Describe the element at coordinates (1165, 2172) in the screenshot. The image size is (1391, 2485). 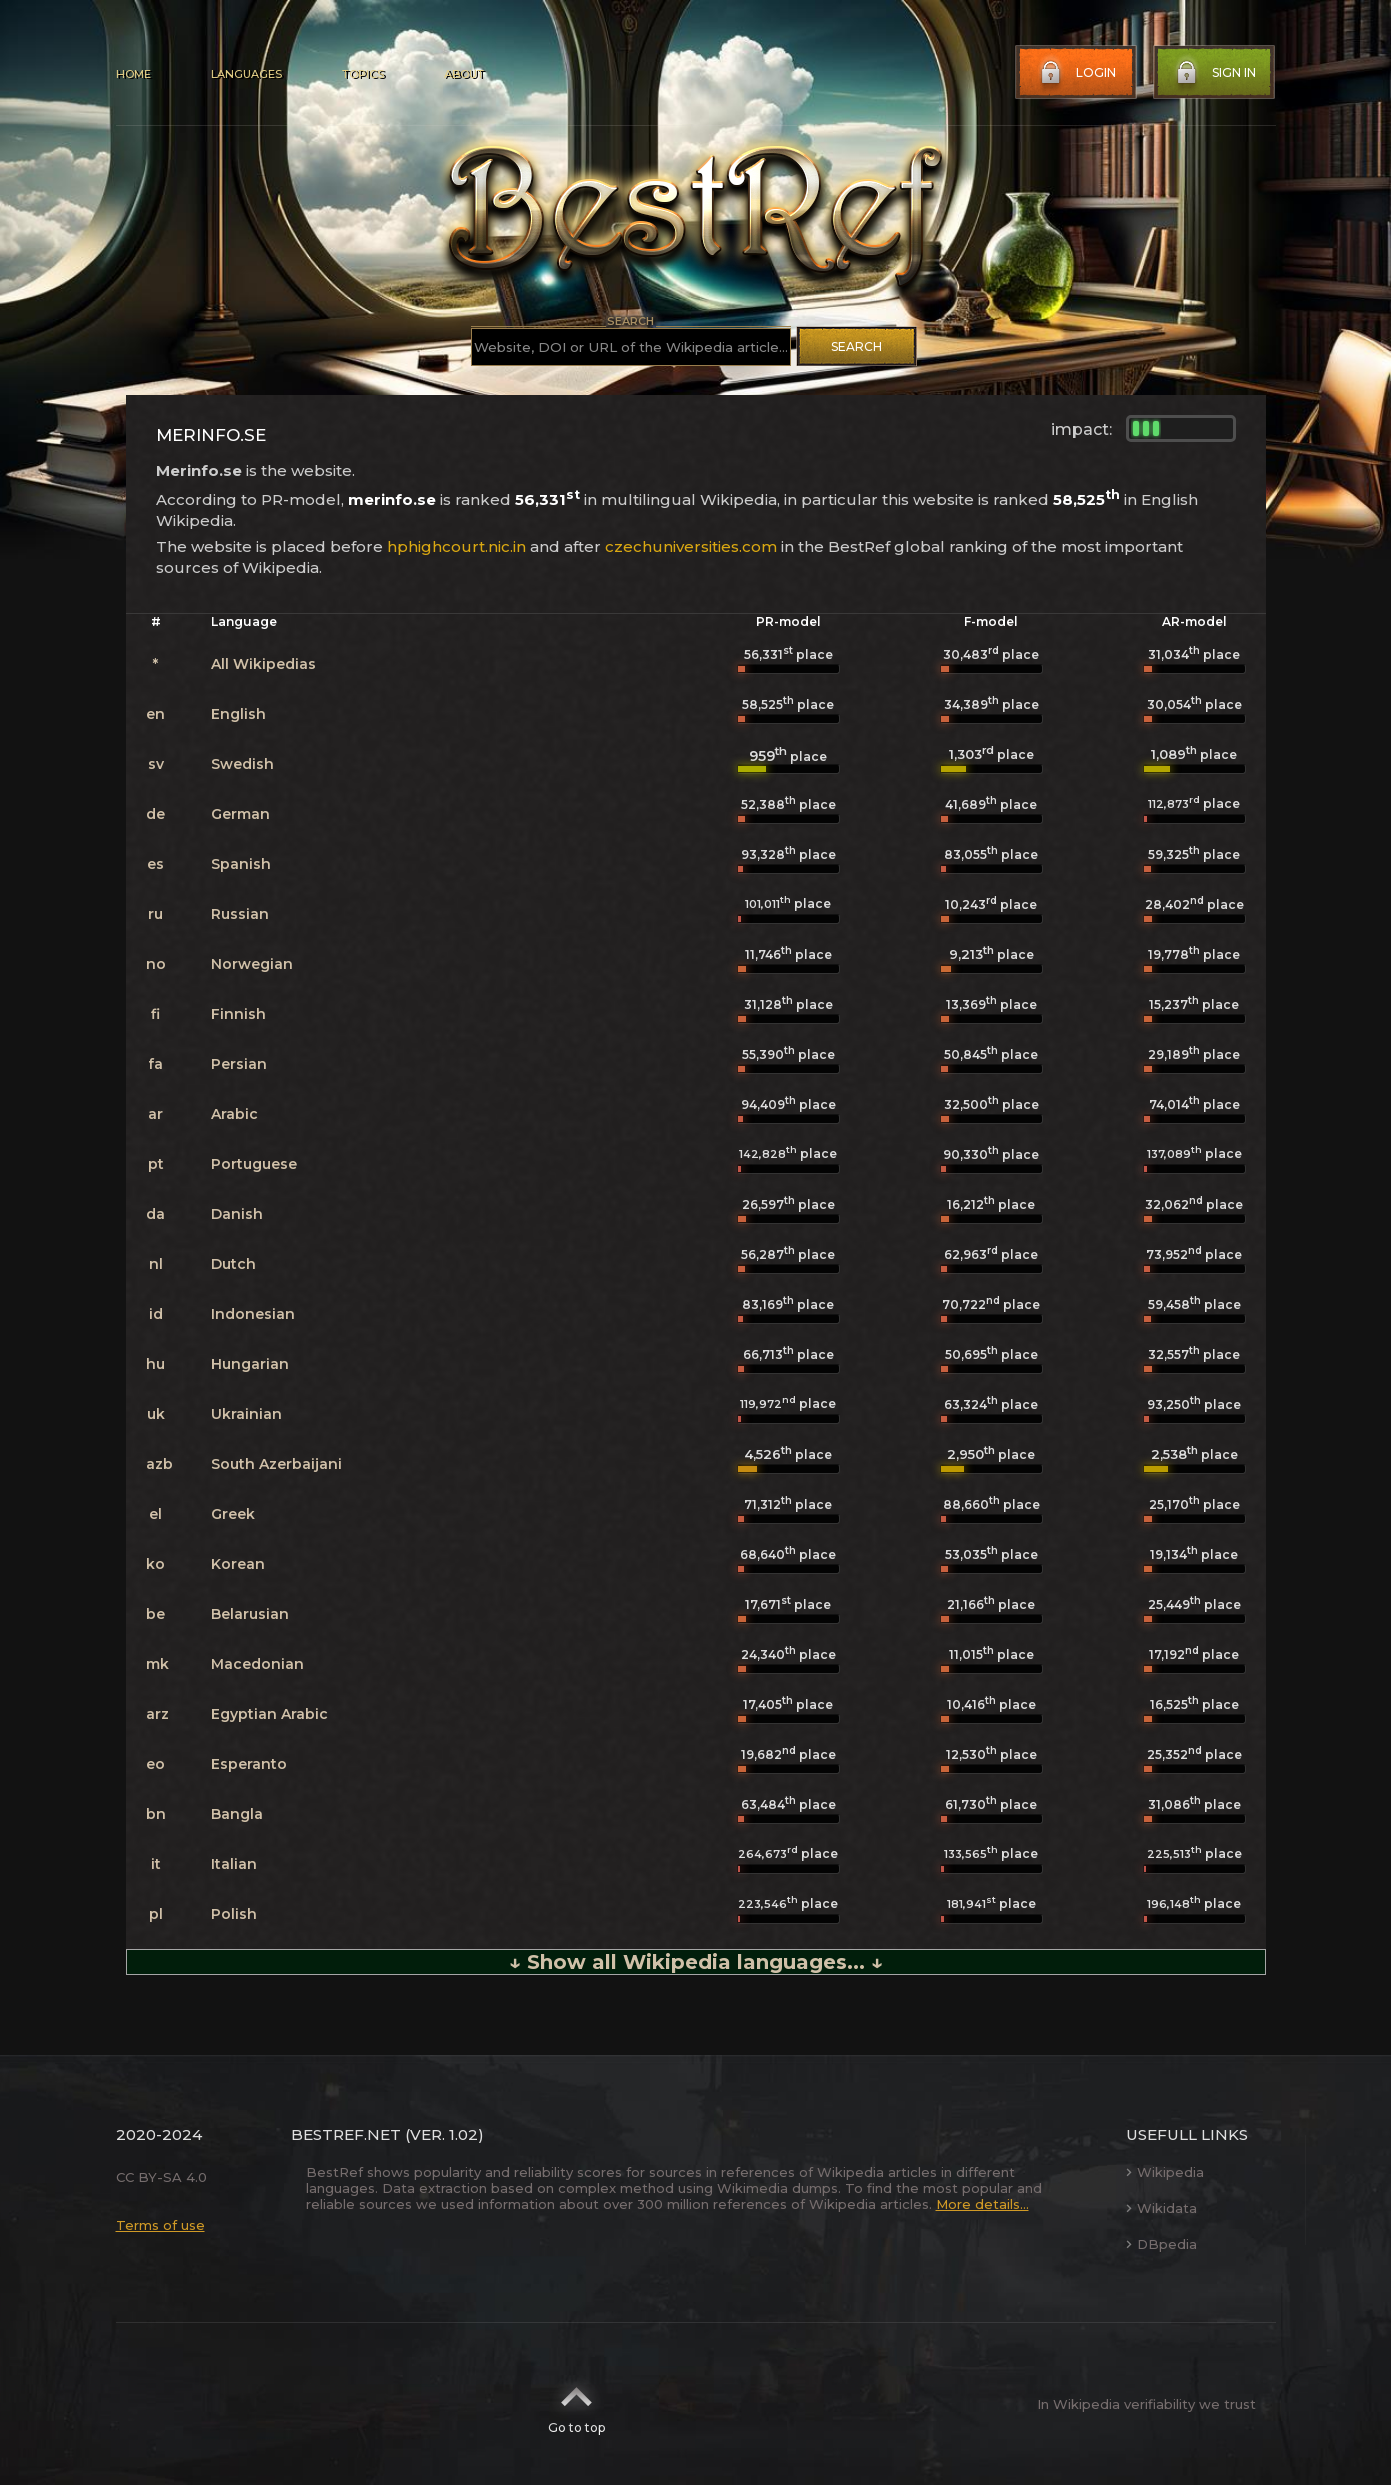
I see `Wikipedia` at that location.